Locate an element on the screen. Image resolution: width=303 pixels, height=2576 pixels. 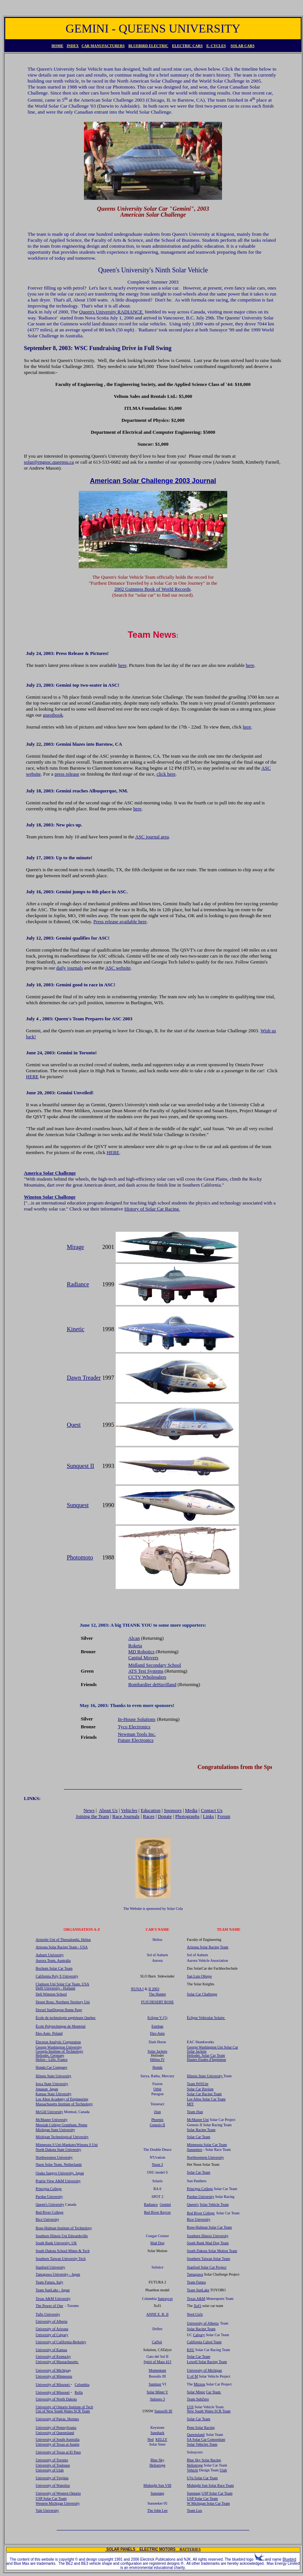
South Dakota Solar Motion Team is located at coordinates (212, 2251).